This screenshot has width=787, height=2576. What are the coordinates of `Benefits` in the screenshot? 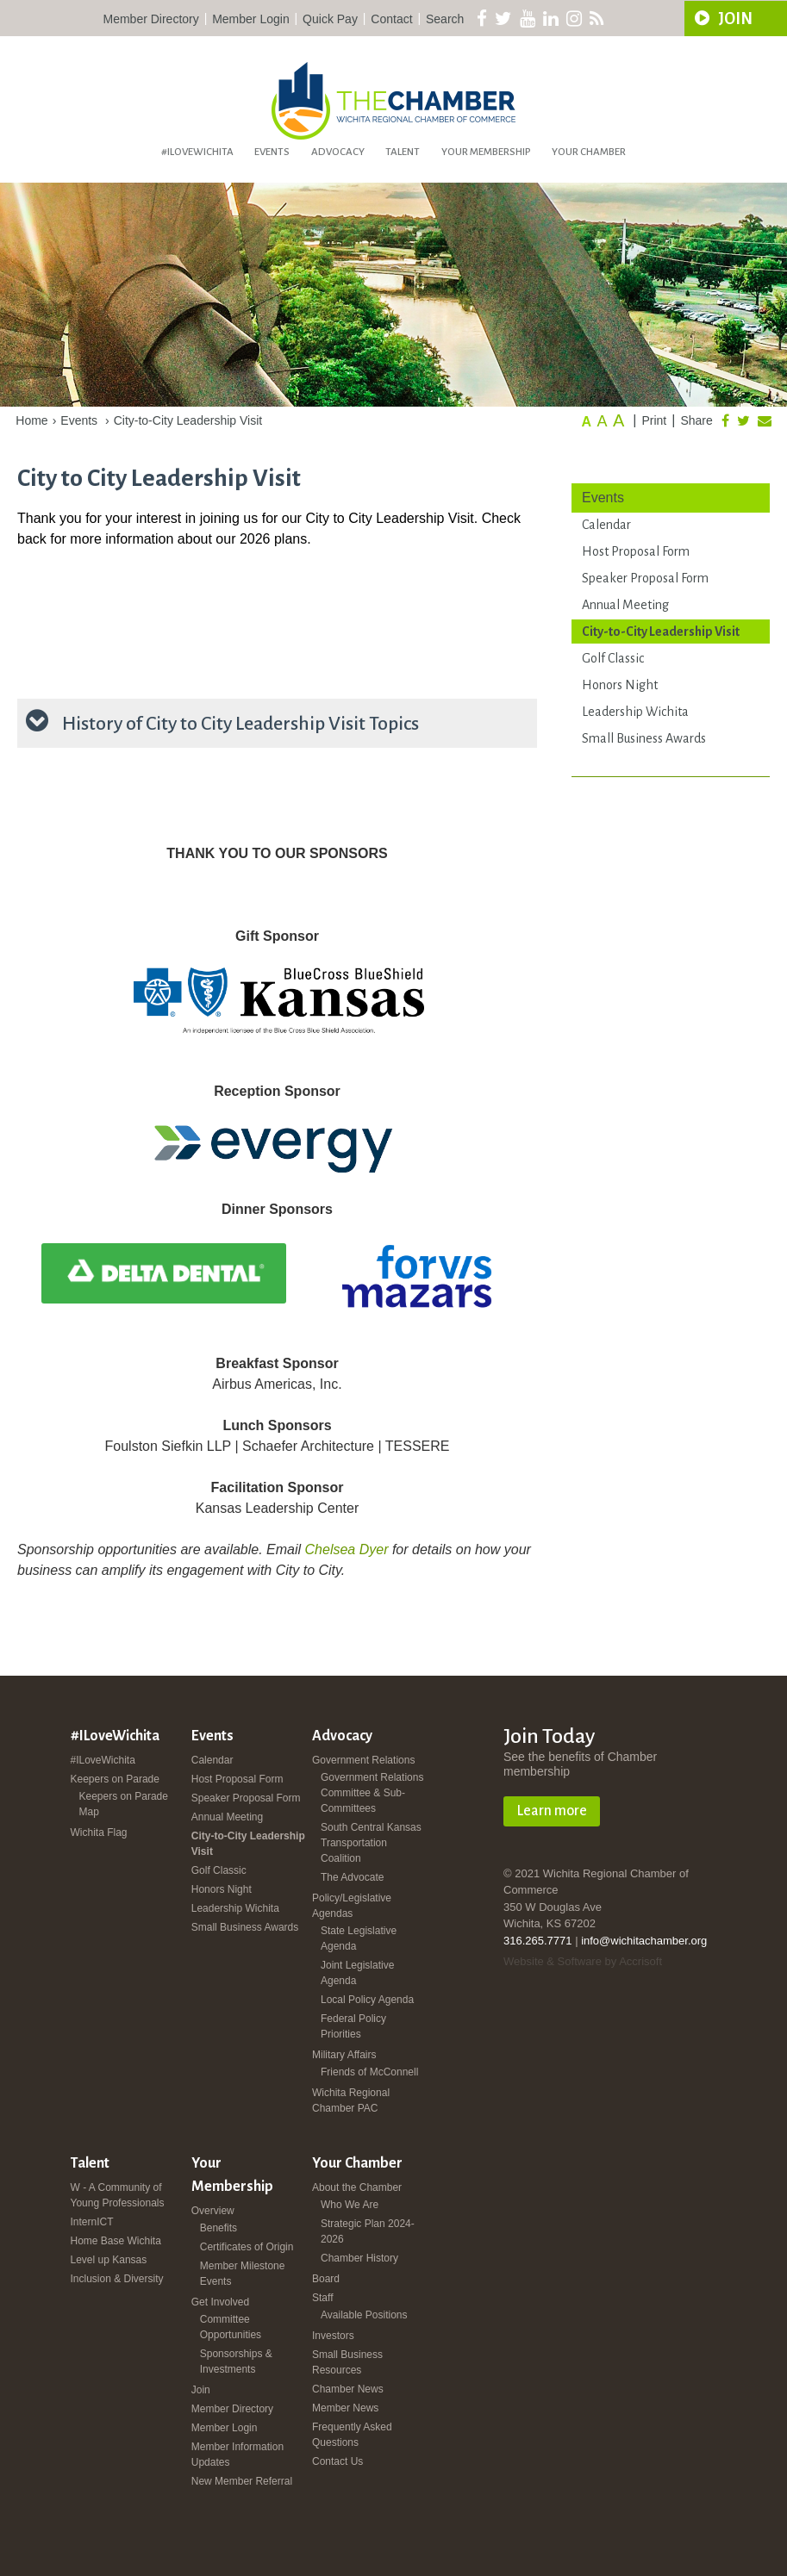 It's located at (218, 2228).